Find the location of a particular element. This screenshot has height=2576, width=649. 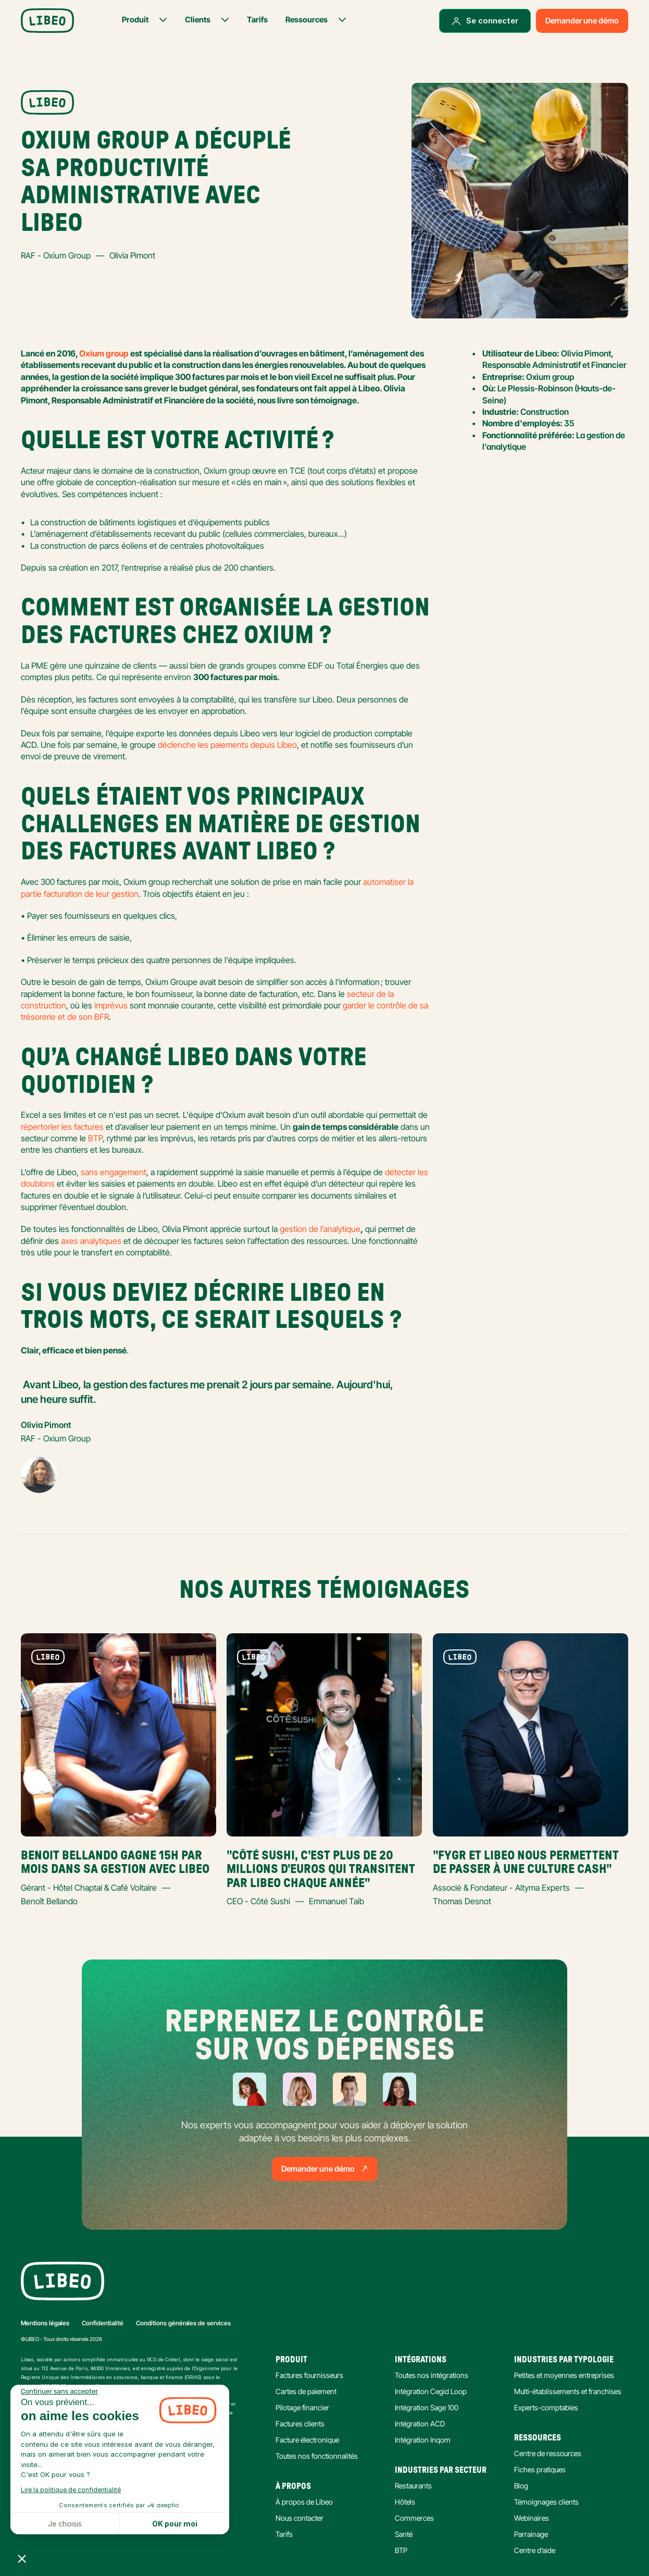

Restaurants is located at coordinates (413, 2485).